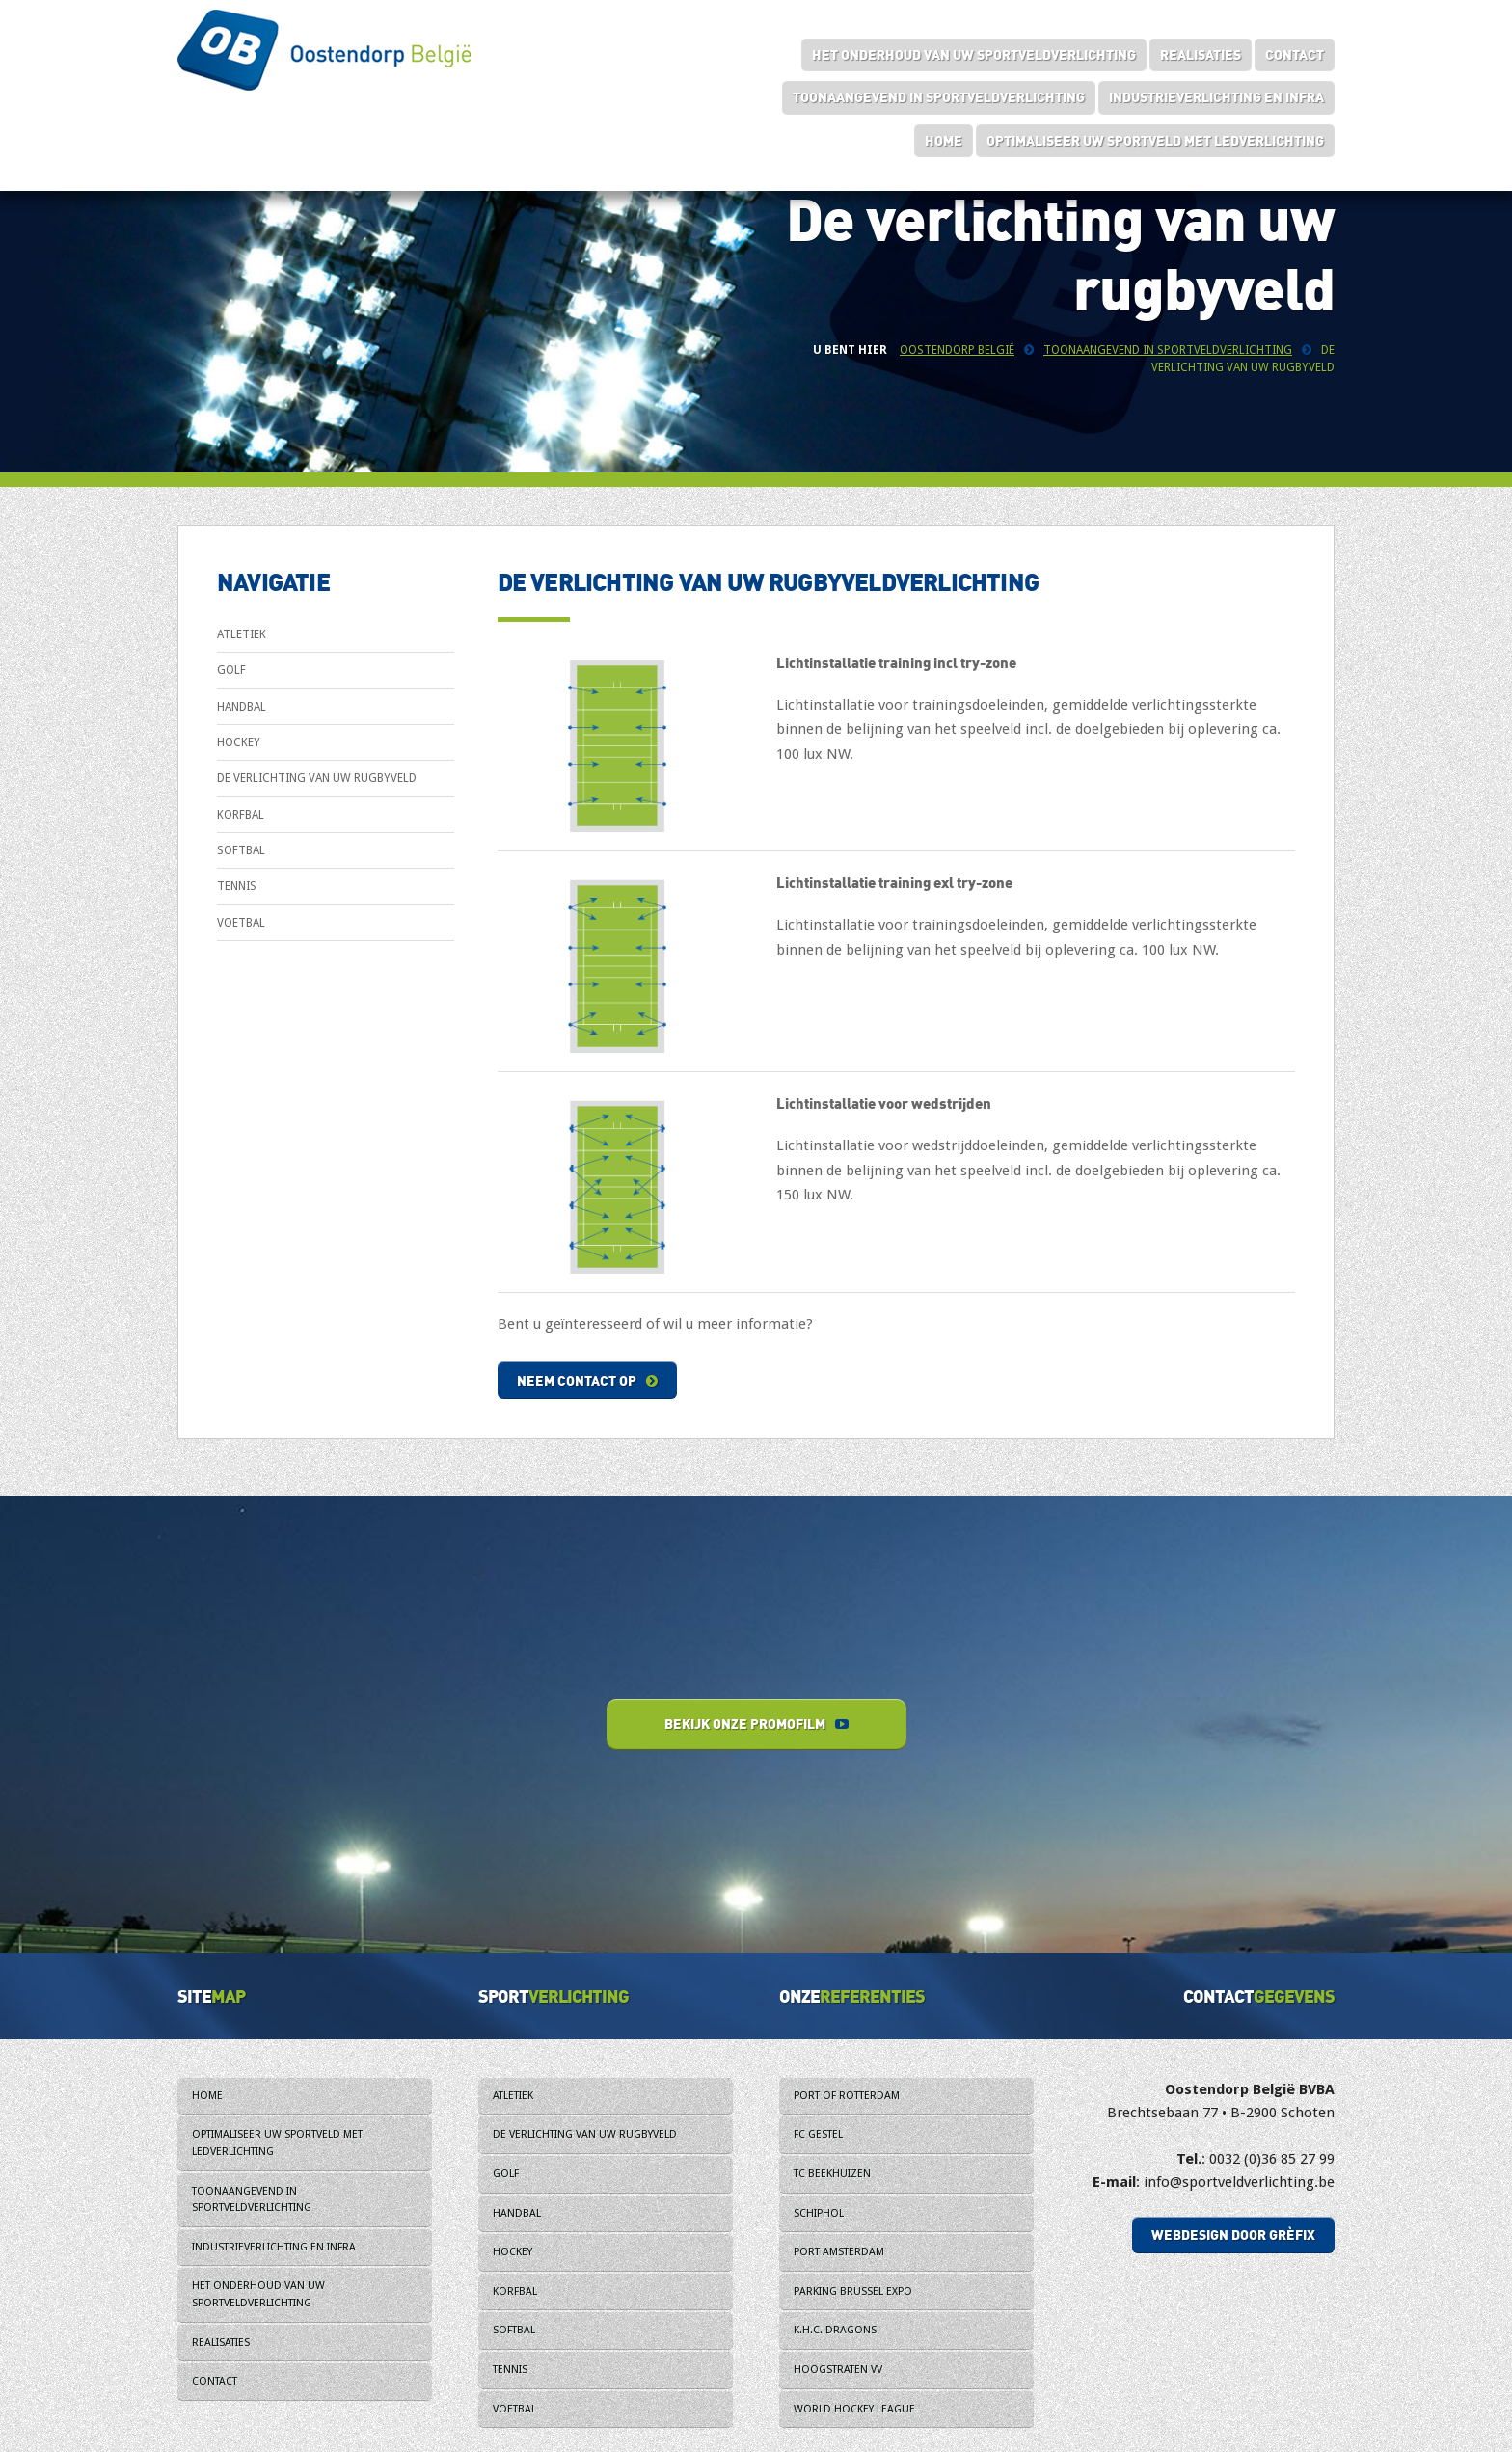 The height and width of the screenshot is (2452, 1512). I want to click on Port of Rotterdam, so click(847, 2095).